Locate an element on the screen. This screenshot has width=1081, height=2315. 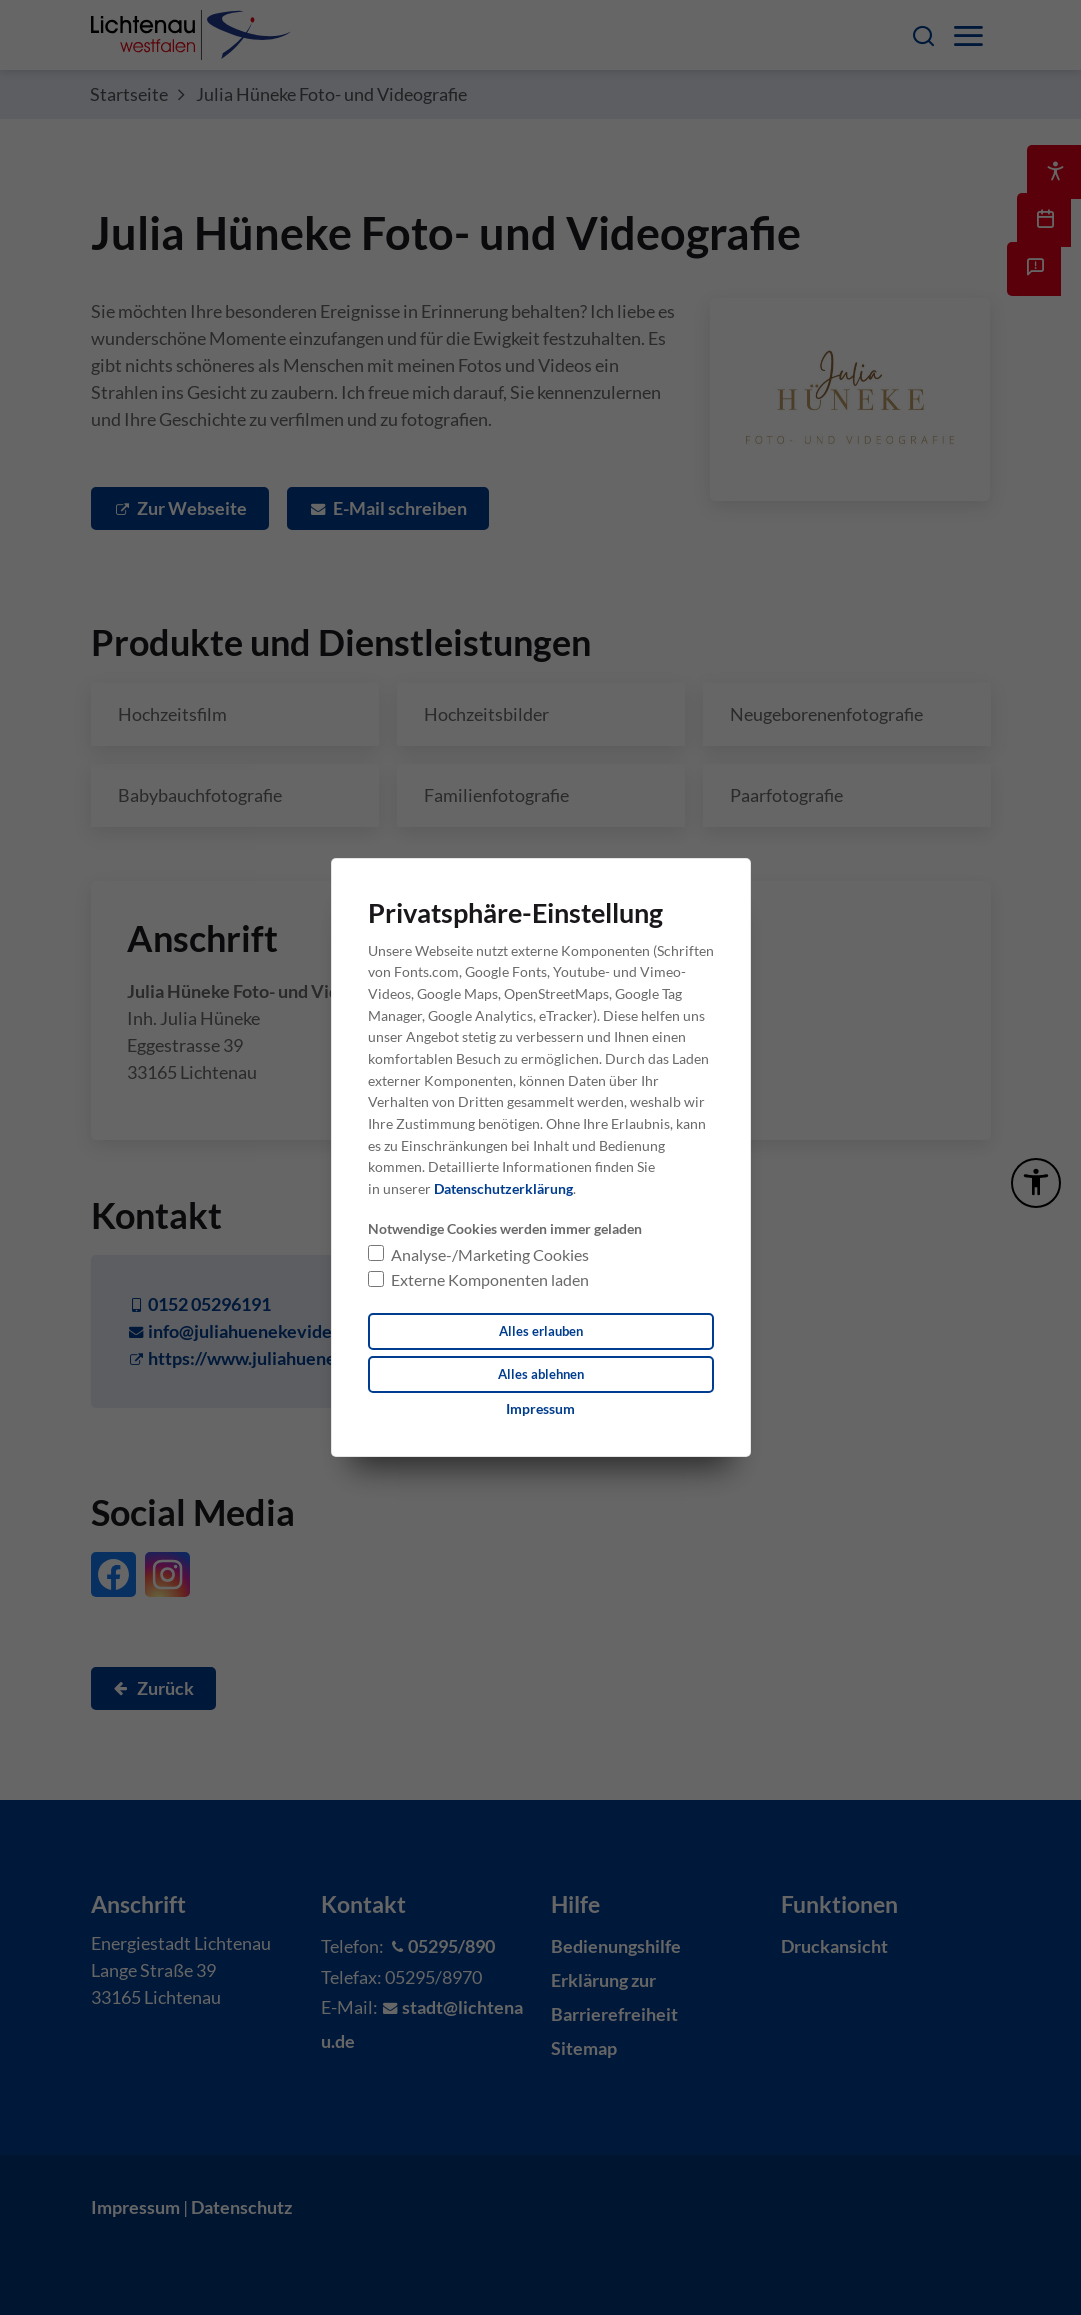
Externe Komponenten laden is located at coordinates (490, 1278).